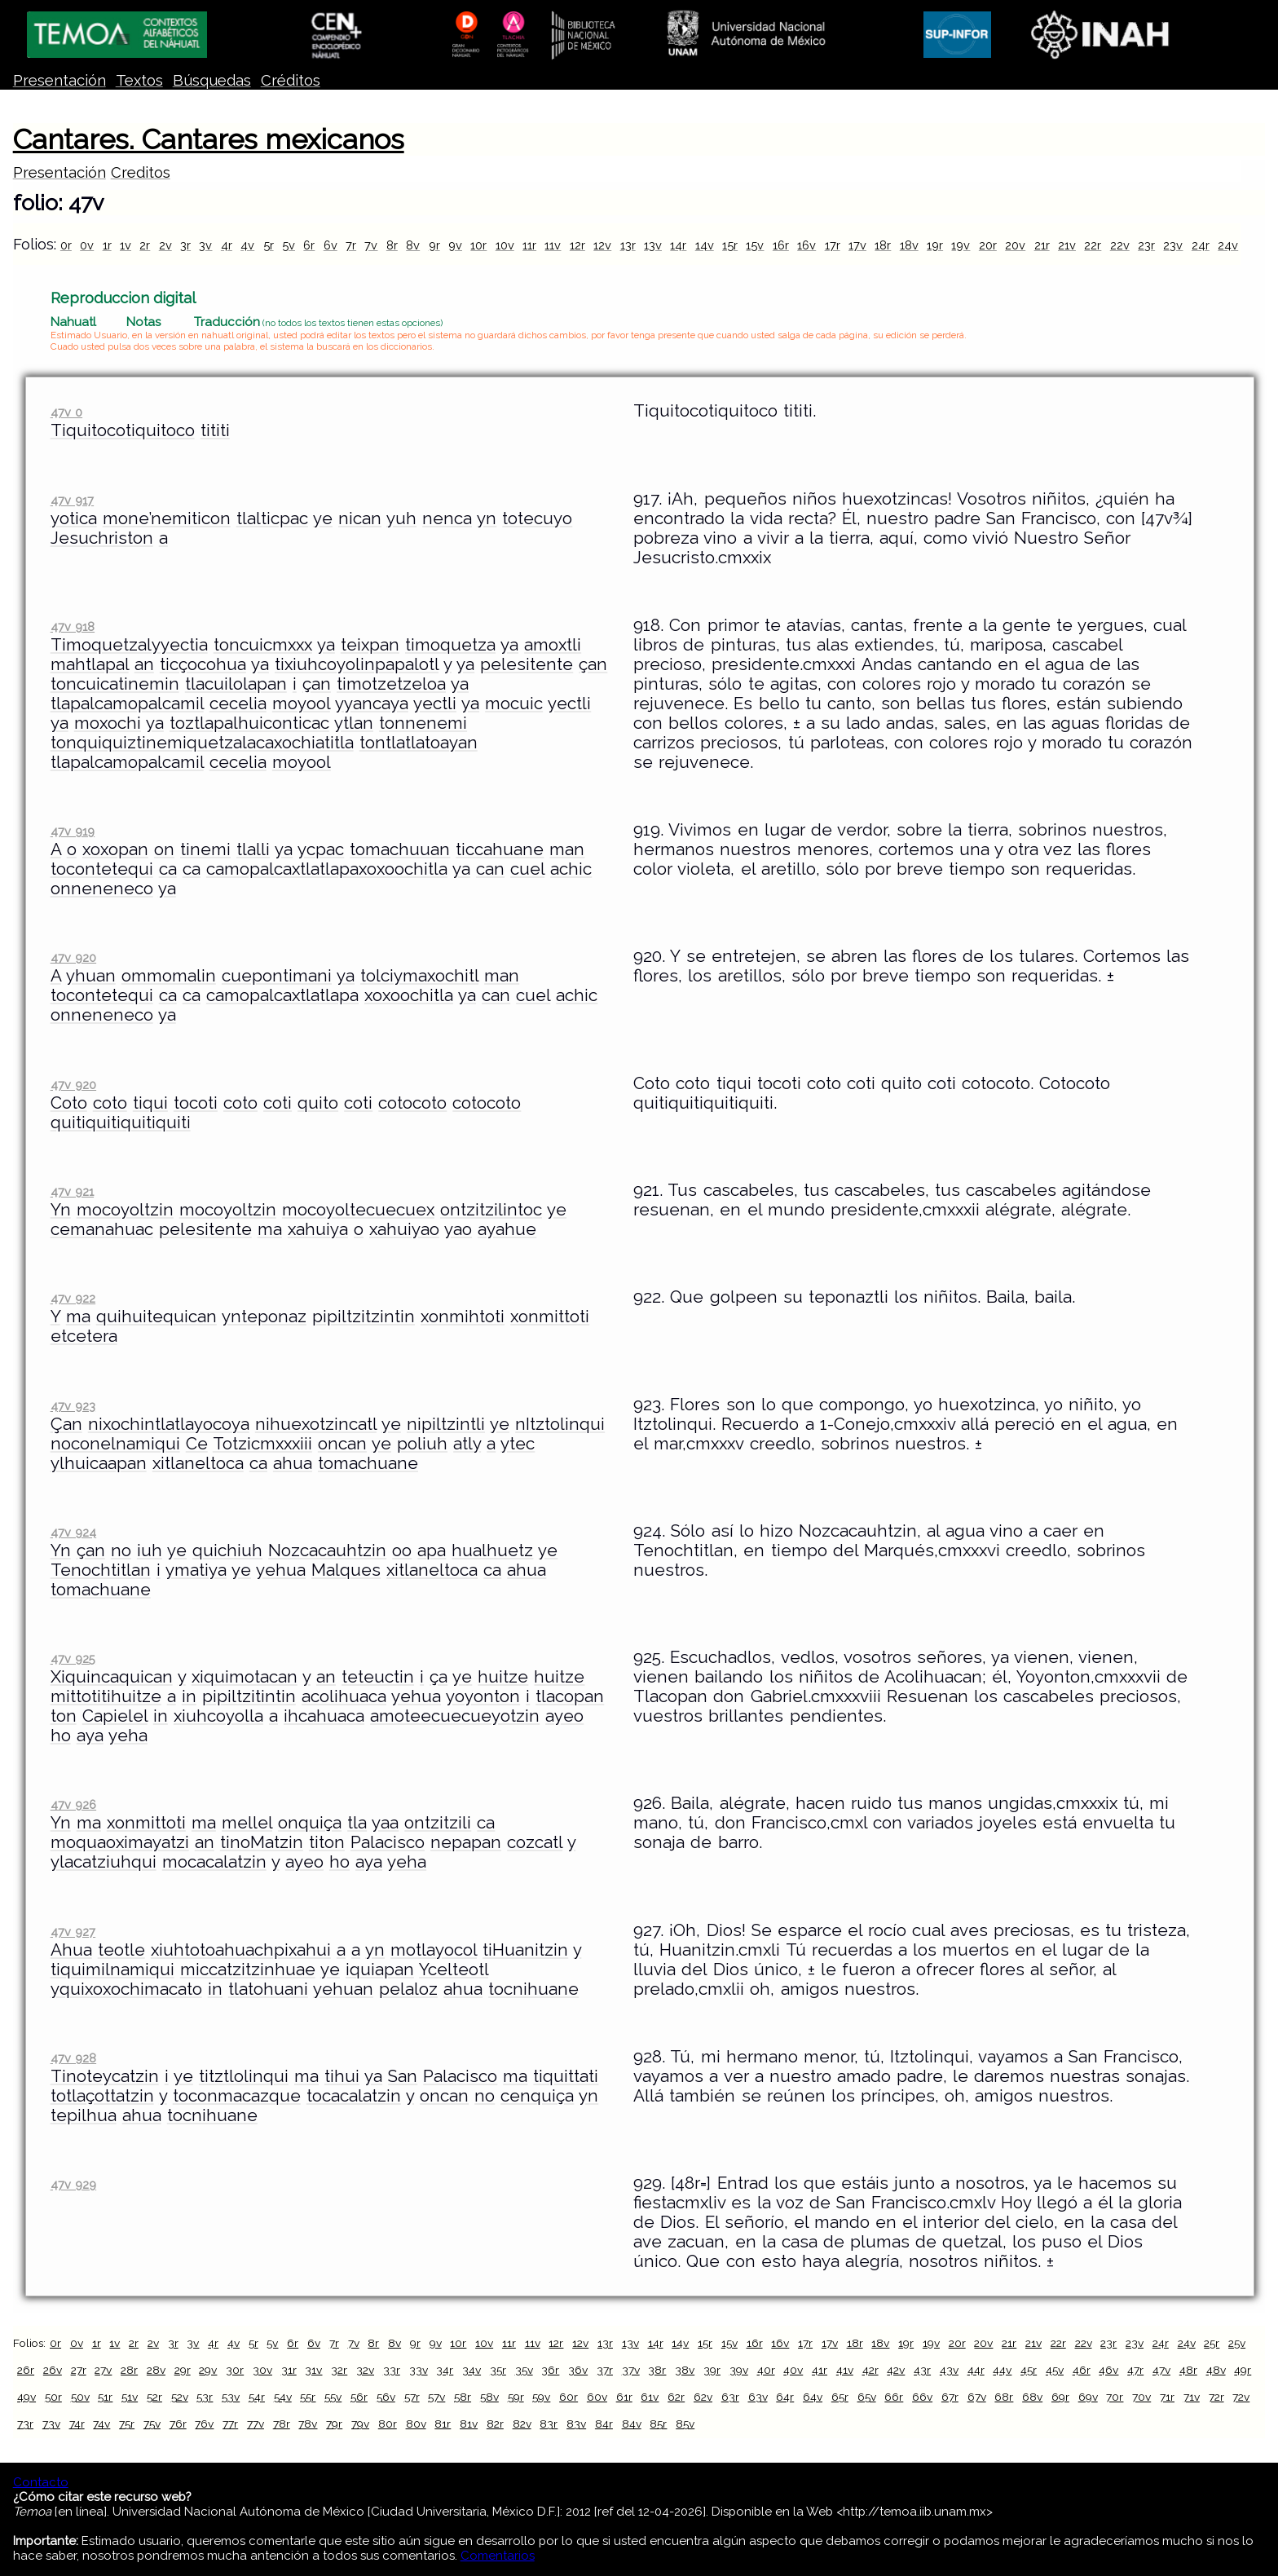  What do you see at coordinates (179, 2396) in the screenshot?
I see `52v` at bounding box center [179, 2396].